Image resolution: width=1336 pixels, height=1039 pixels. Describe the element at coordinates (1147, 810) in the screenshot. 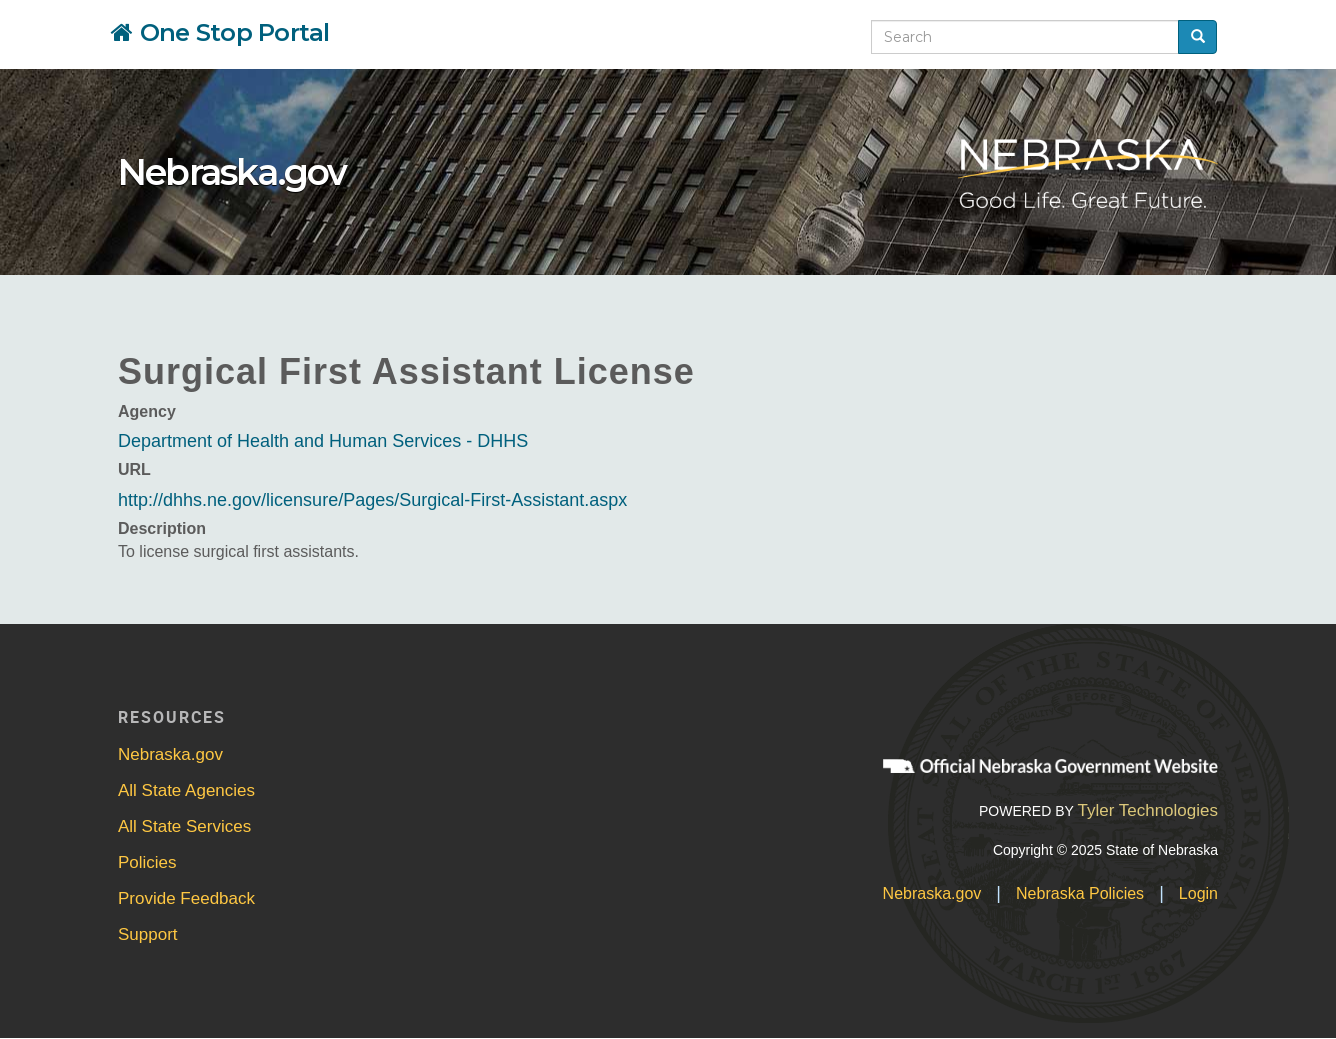

I see `Tyler Technologies` at that location.